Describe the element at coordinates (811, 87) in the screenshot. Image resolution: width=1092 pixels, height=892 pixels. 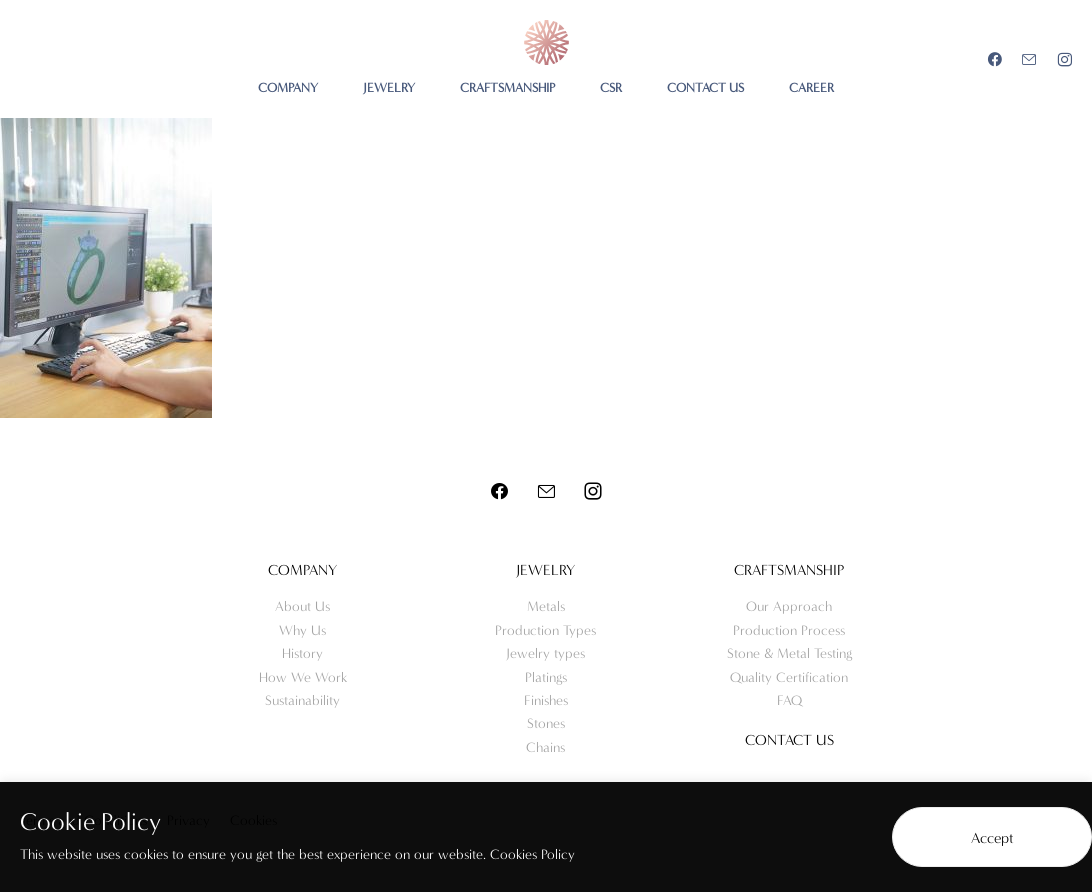
I see `CAREER` at that location.